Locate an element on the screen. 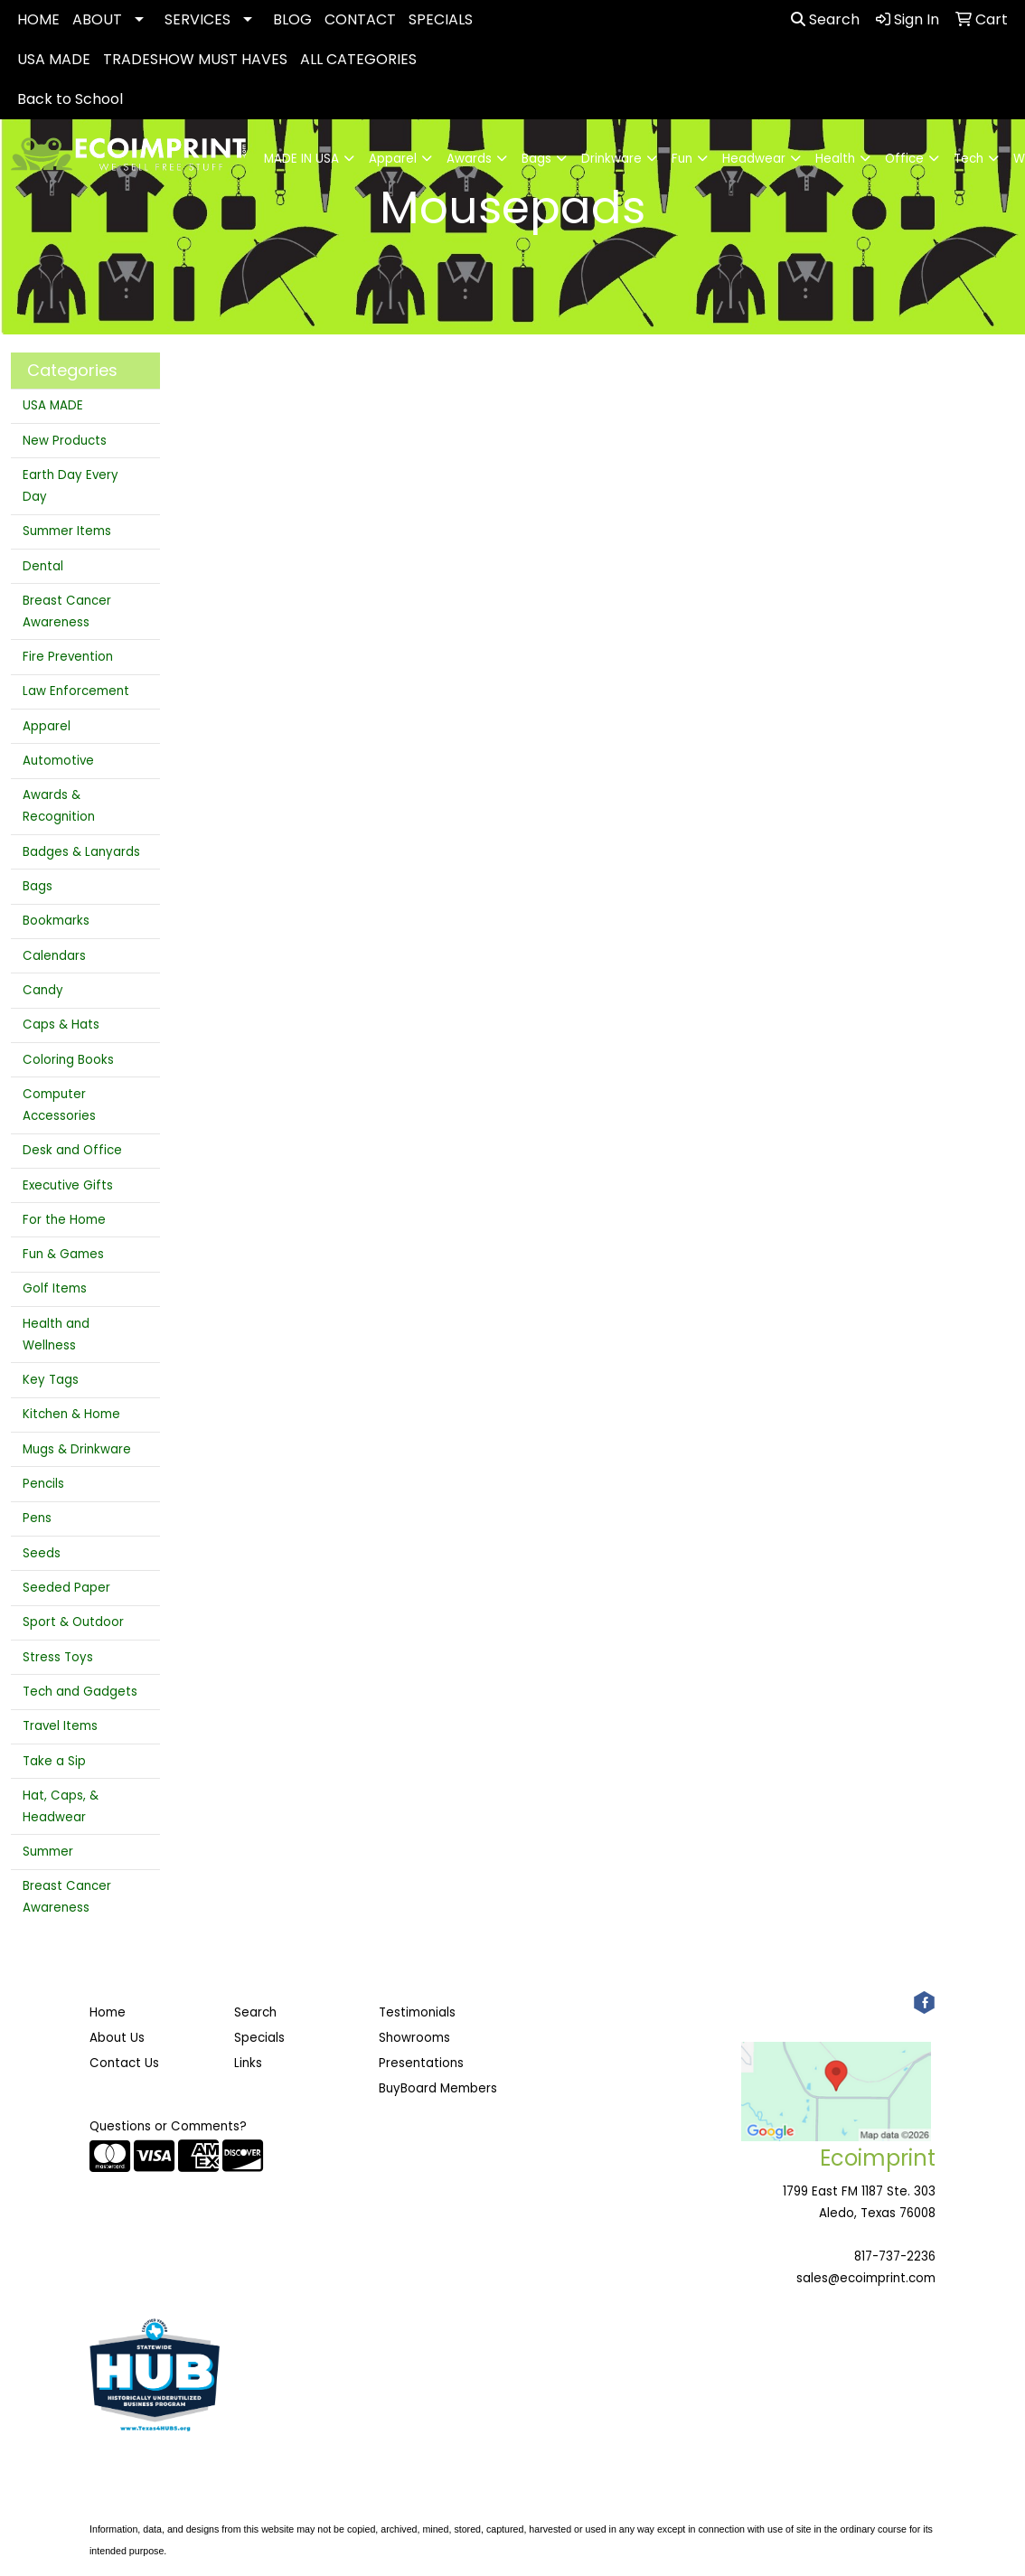 The height and width of the screenshot is (2576, 1025). Health [button] is located at coordinates (835, 158).